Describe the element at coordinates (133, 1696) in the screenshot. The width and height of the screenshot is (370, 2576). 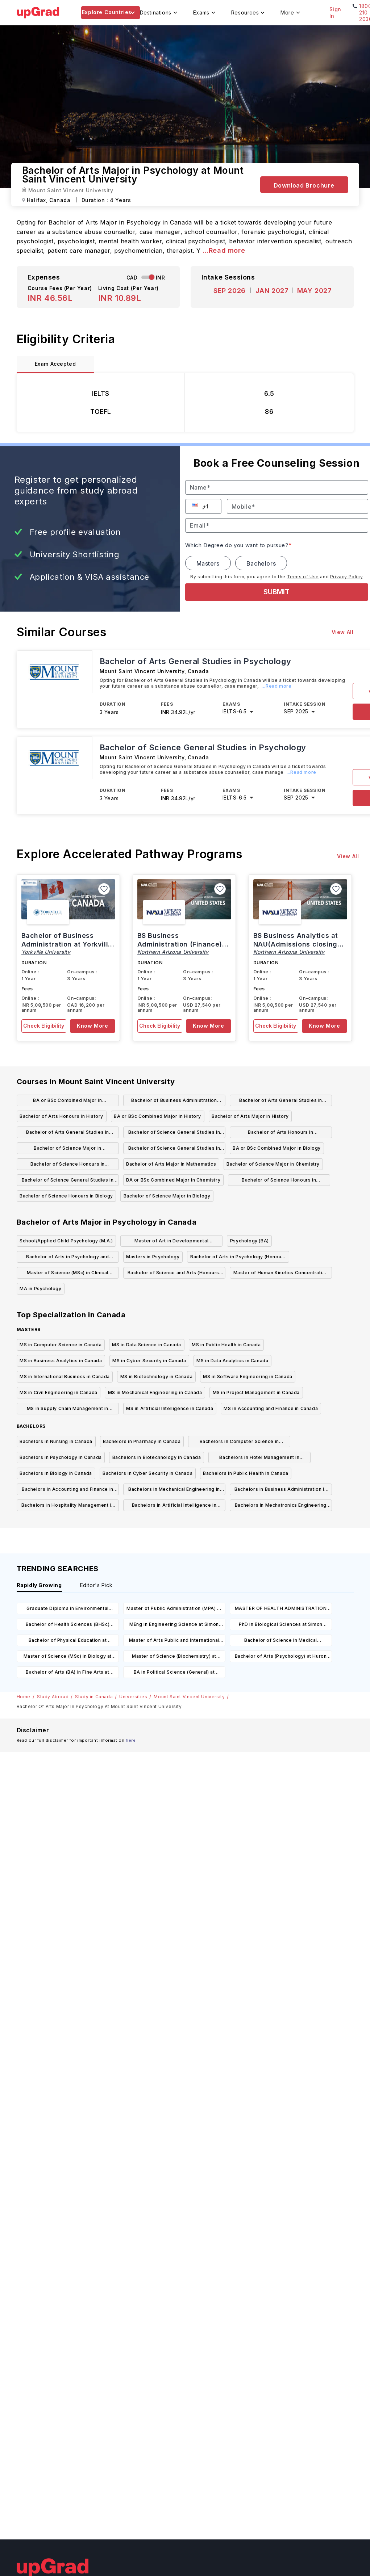
I see `Universities` at that location.